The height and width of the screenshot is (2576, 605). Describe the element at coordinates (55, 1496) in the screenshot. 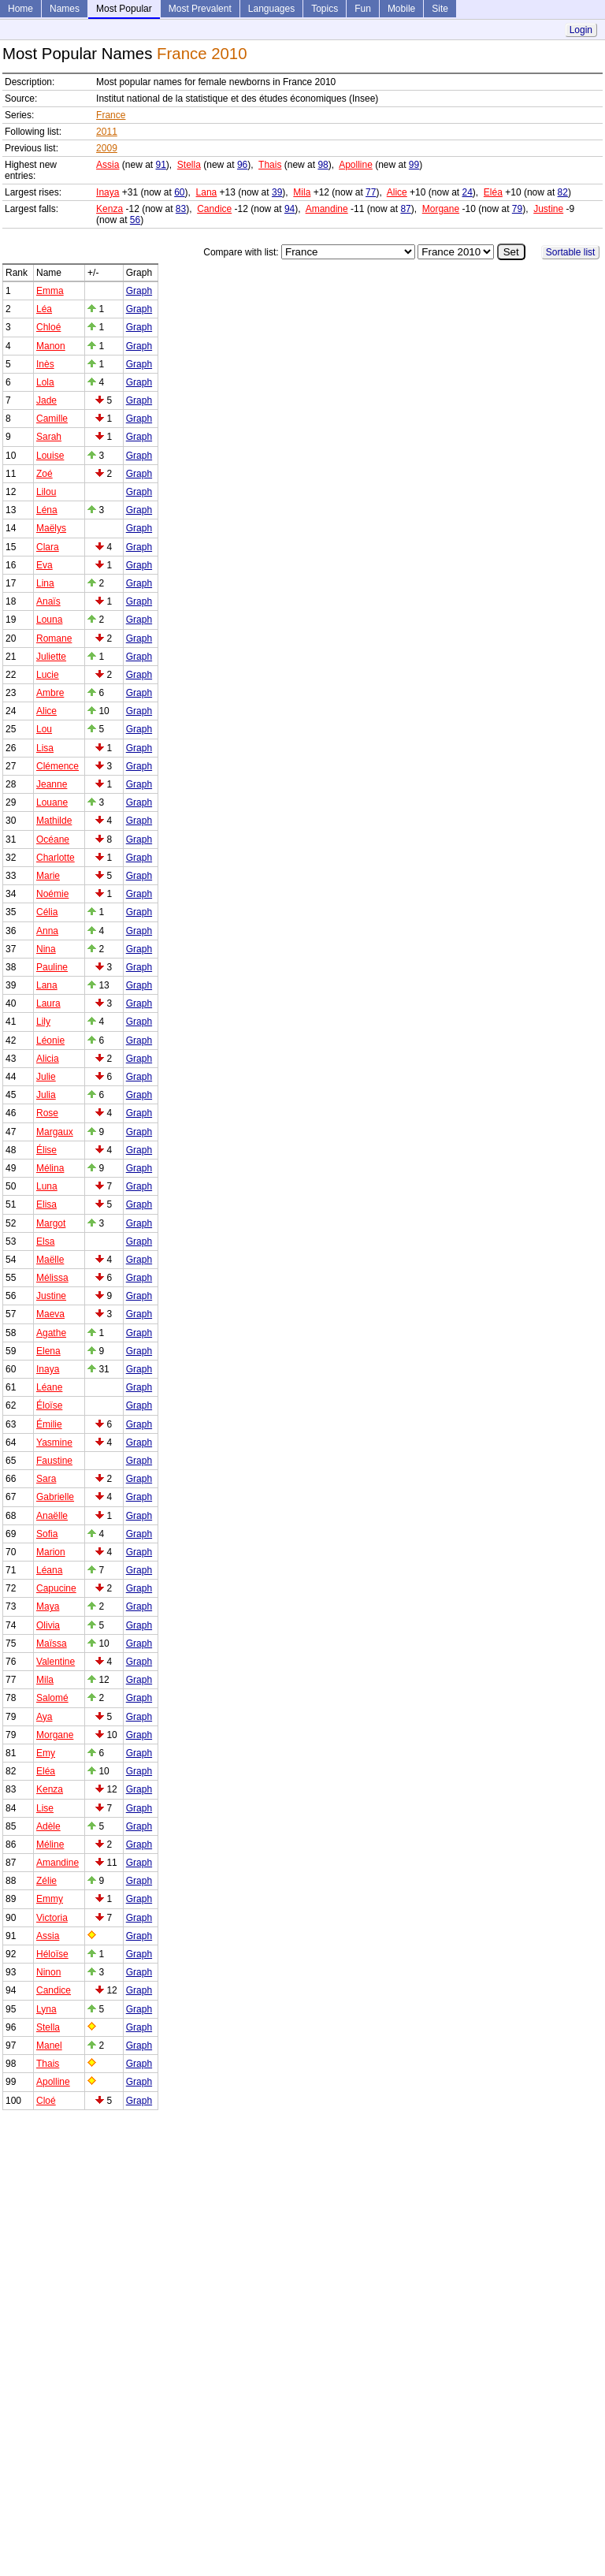

I see `Gabrielle` at that location.